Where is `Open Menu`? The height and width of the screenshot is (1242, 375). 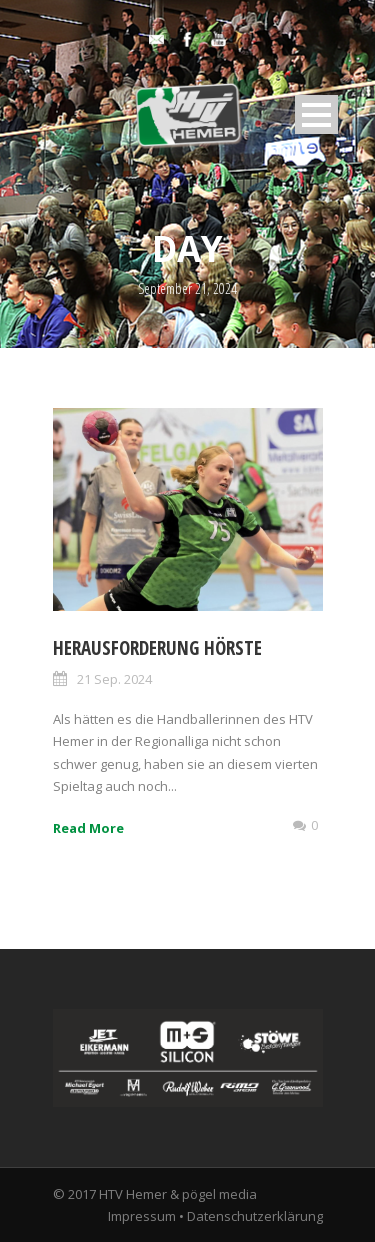
Open Menu is located at coordinates (316, 114).